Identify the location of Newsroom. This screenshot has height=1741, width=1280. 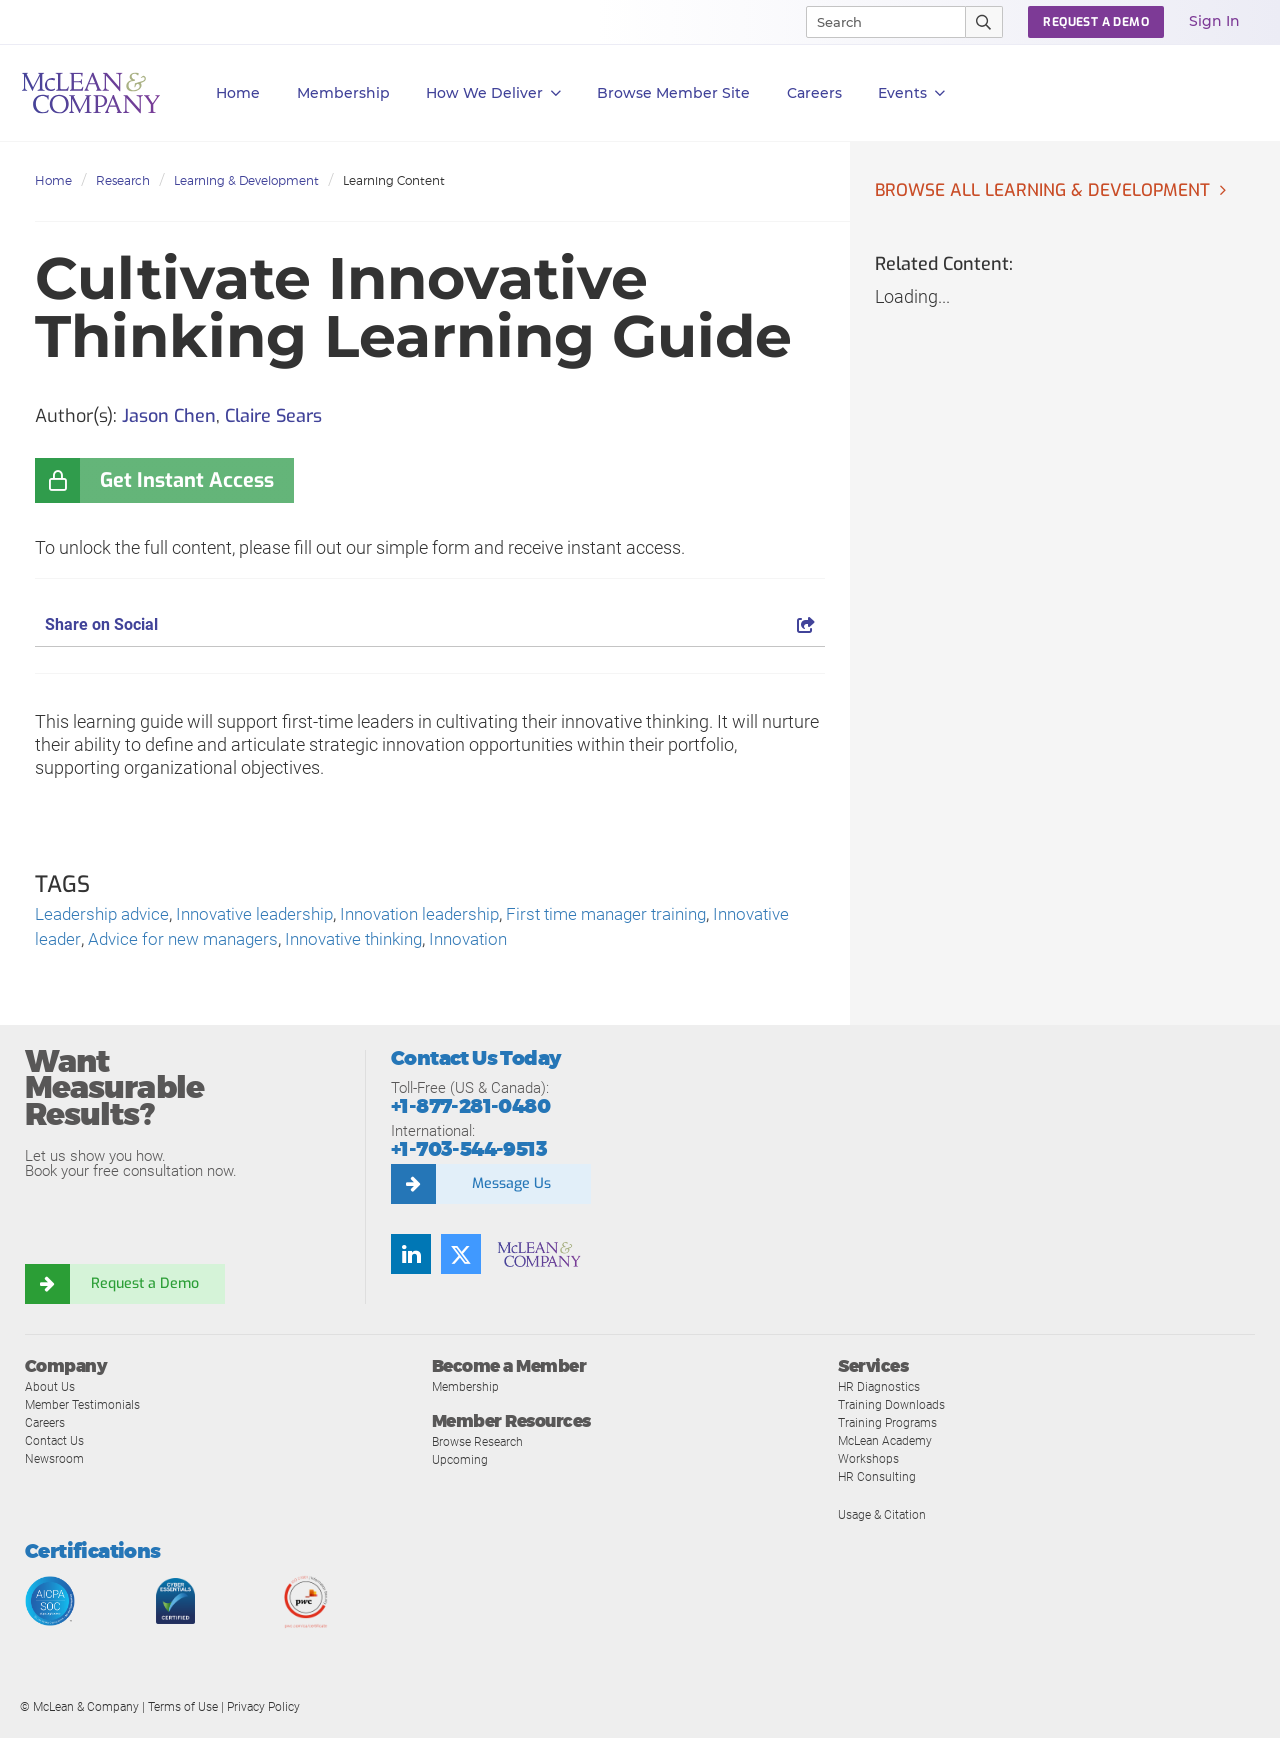
(56, 1461).